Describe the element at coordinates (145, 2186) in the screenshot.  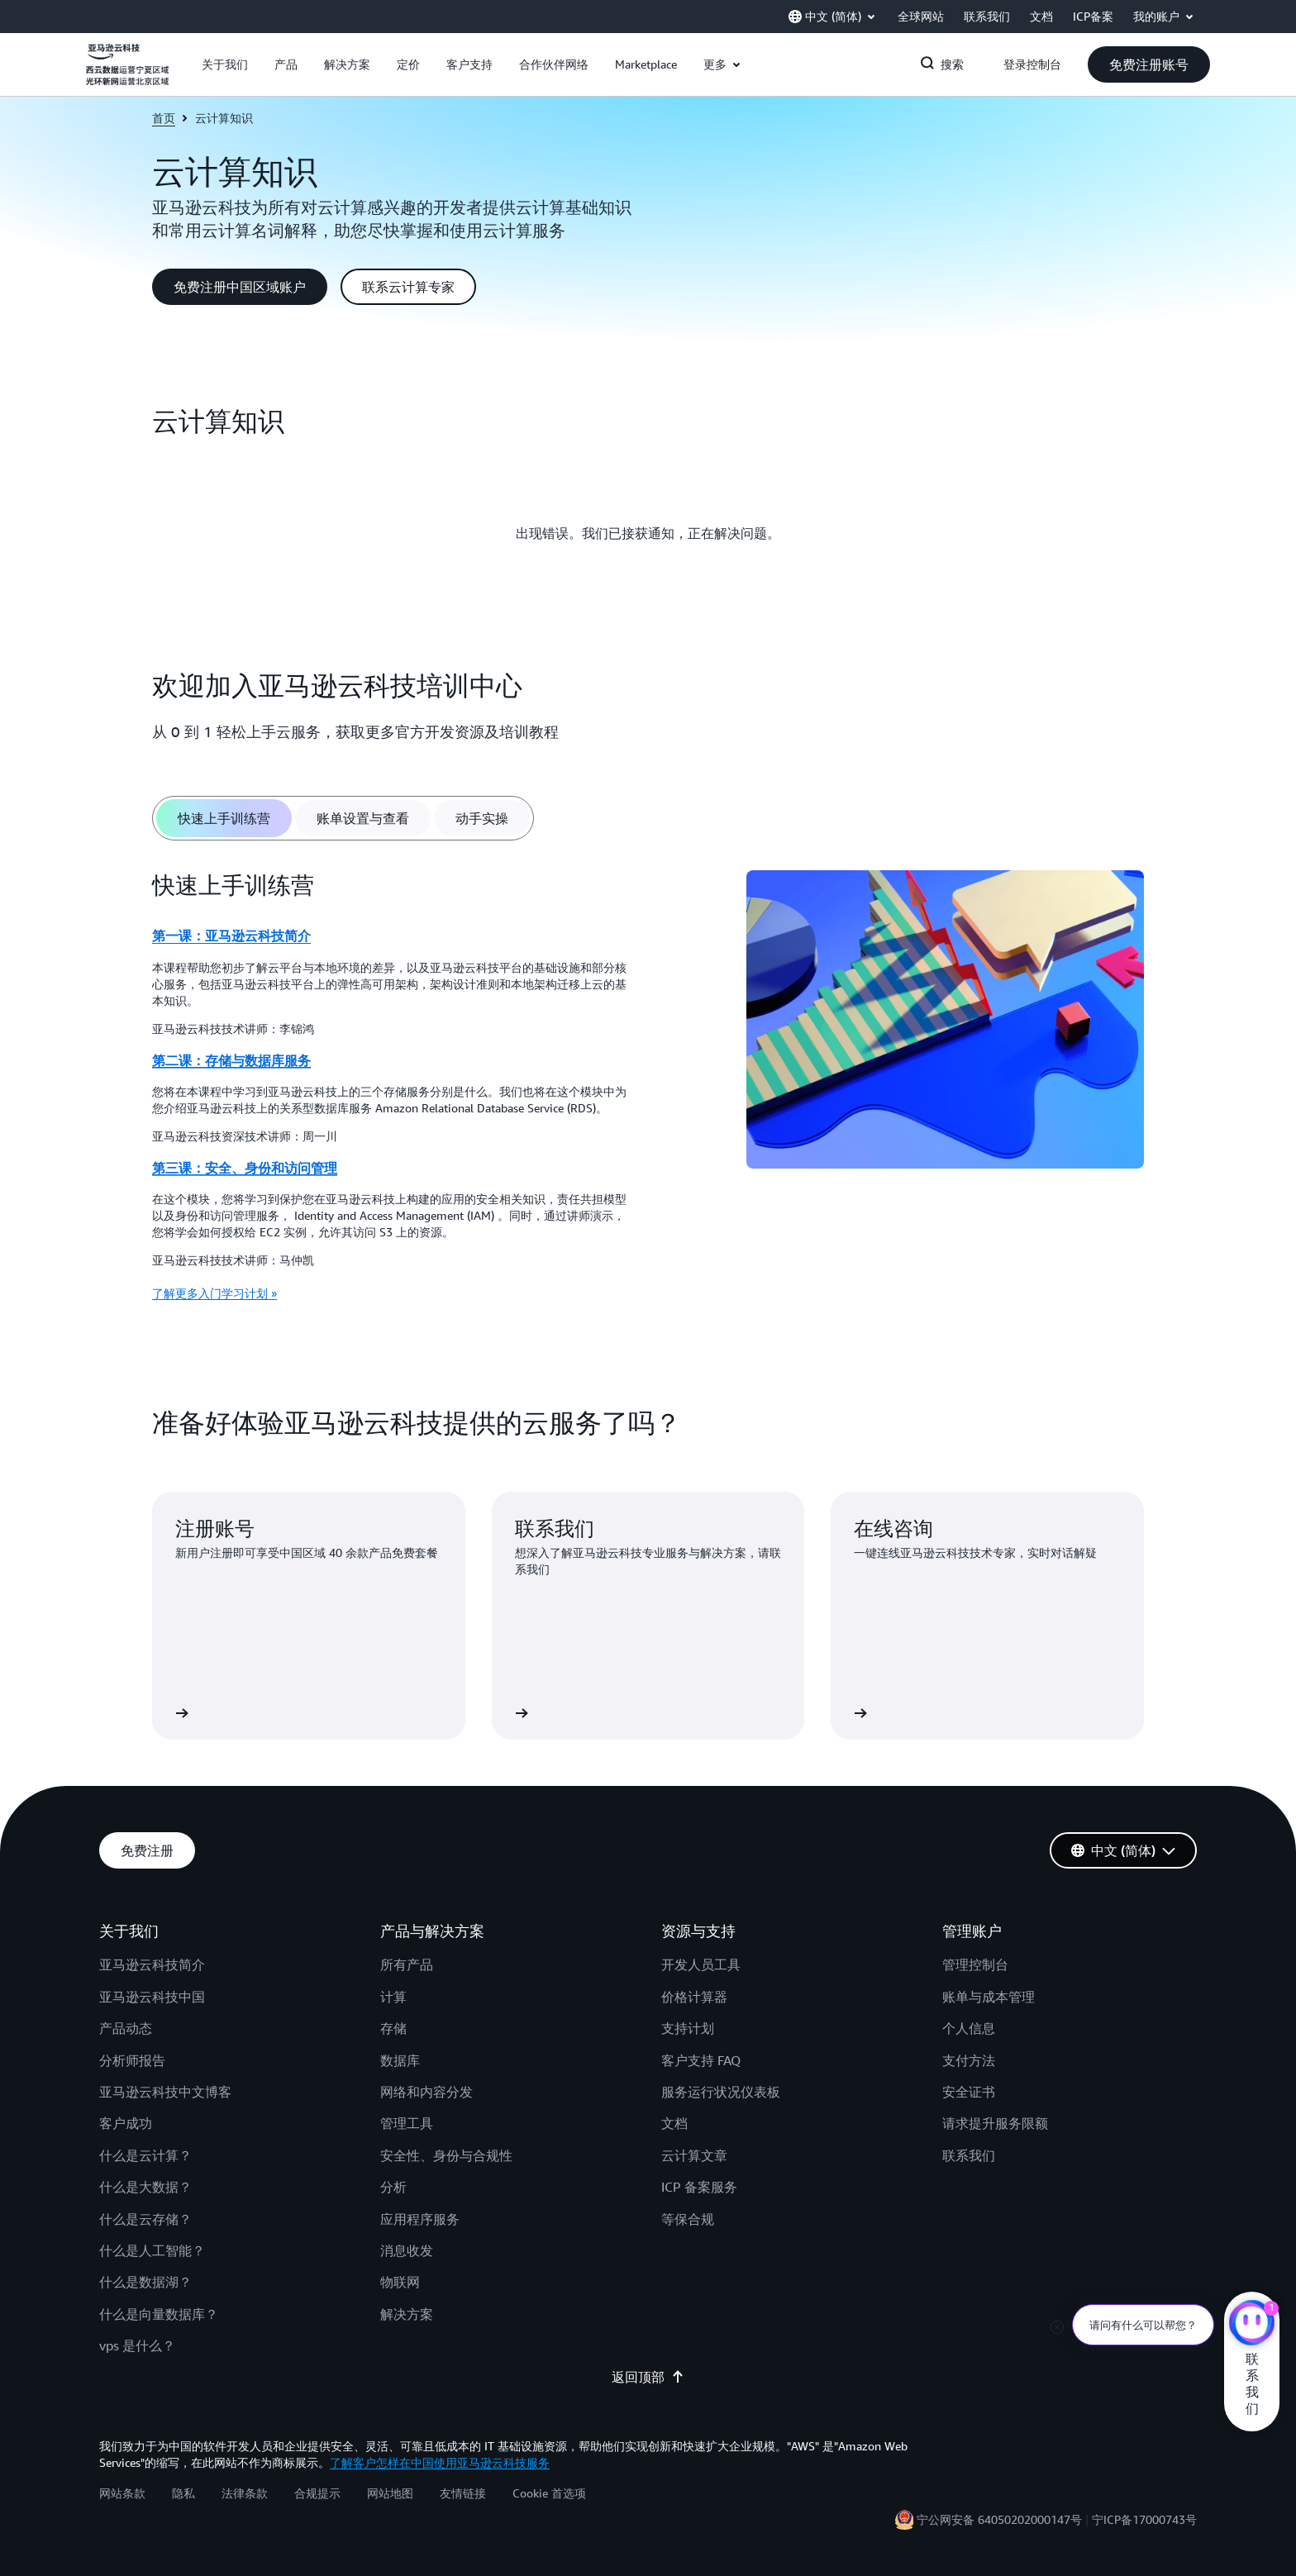
I see `什么是大数据？` at that location.